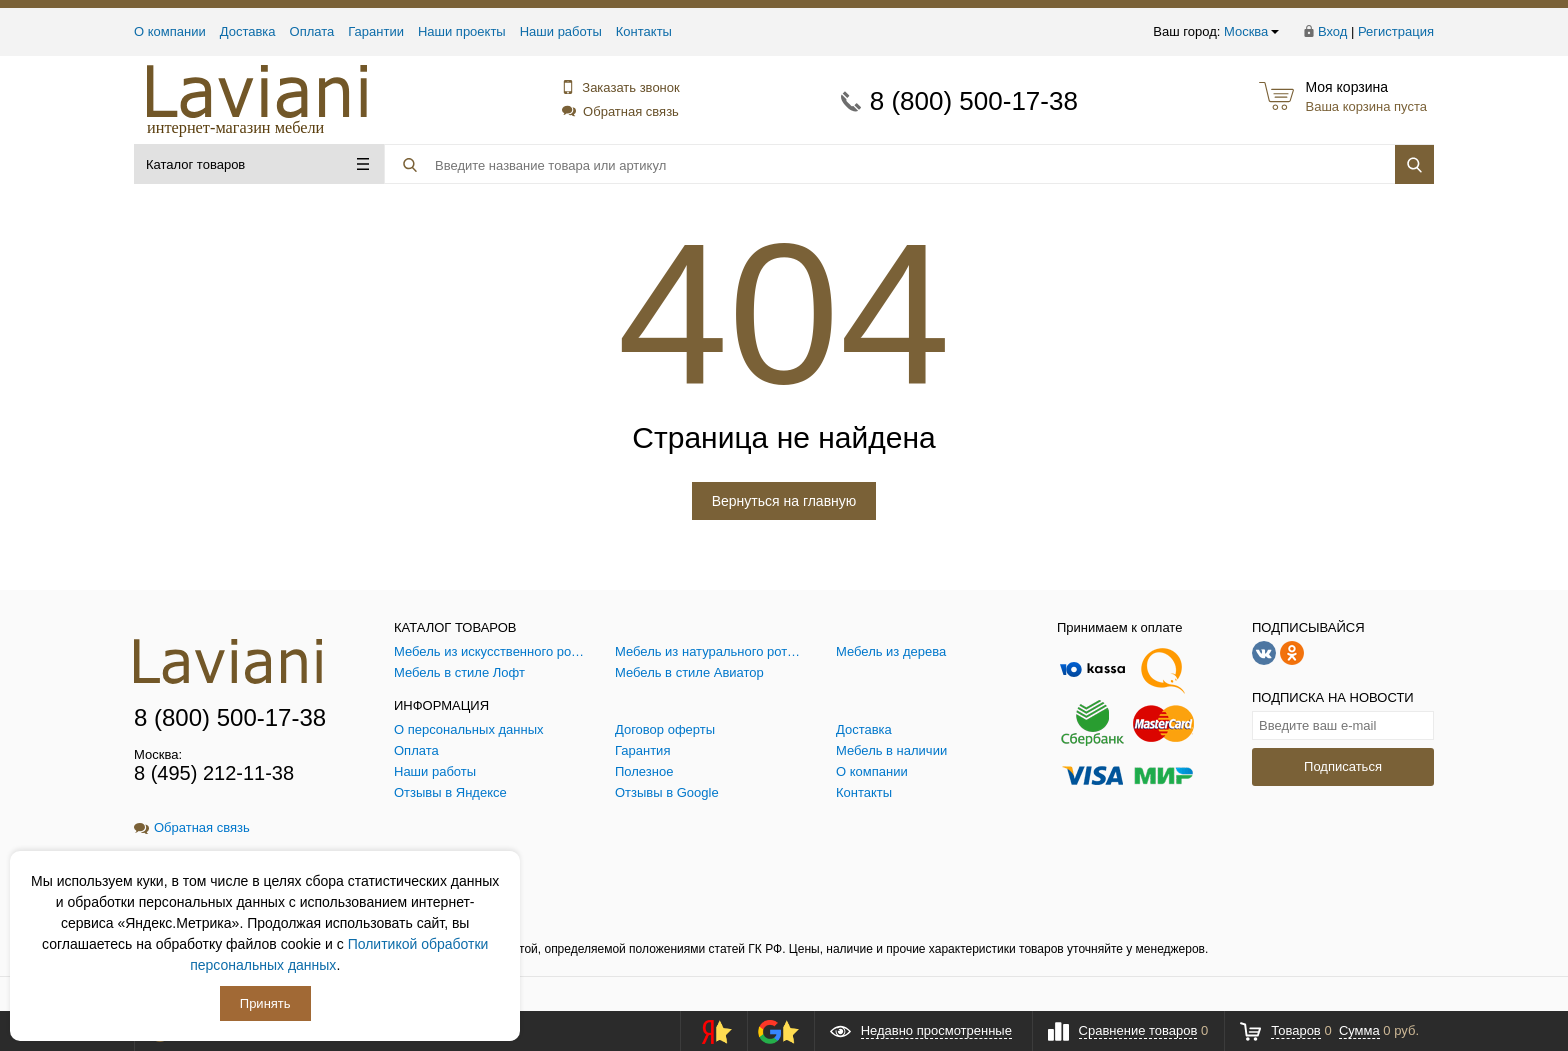 The height and width of the screenshot is (1051, 1568). I want to click on Оплата, so click(312, 31).